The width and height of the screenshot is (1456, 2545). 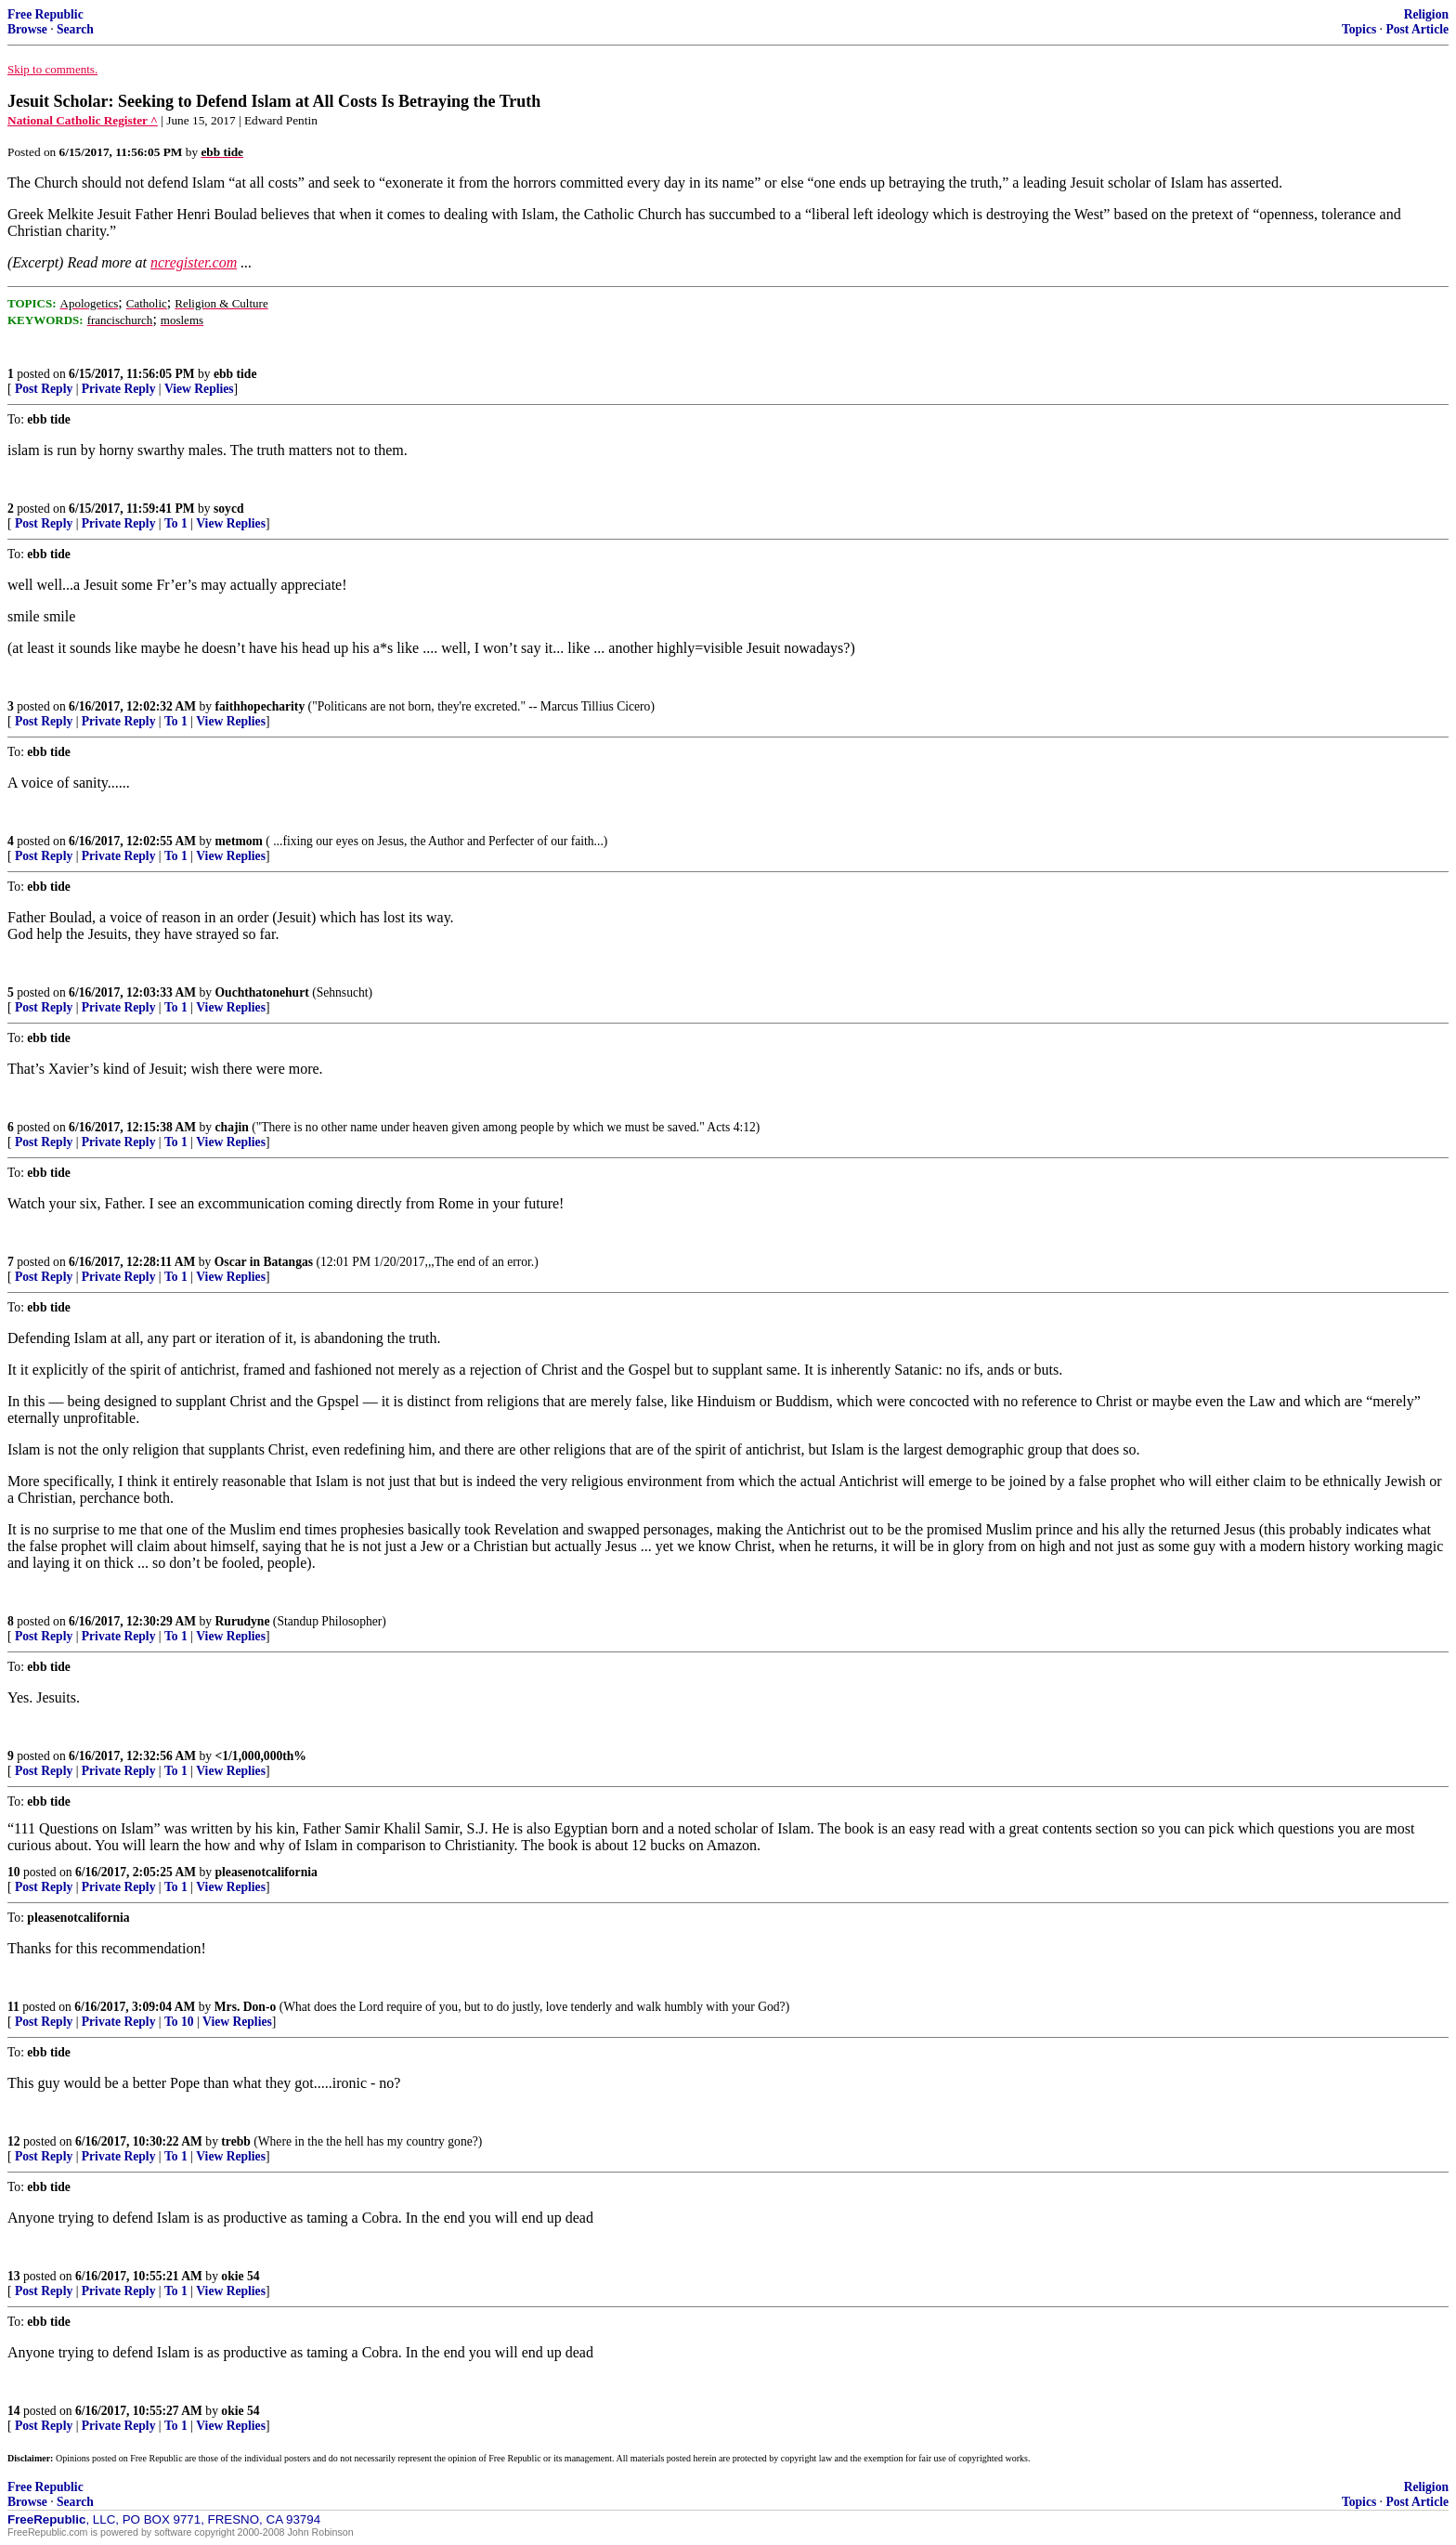 What do you see at coordinates (75, 29) in the screenshot?
I see `Search` at bounding box center [75, 29].